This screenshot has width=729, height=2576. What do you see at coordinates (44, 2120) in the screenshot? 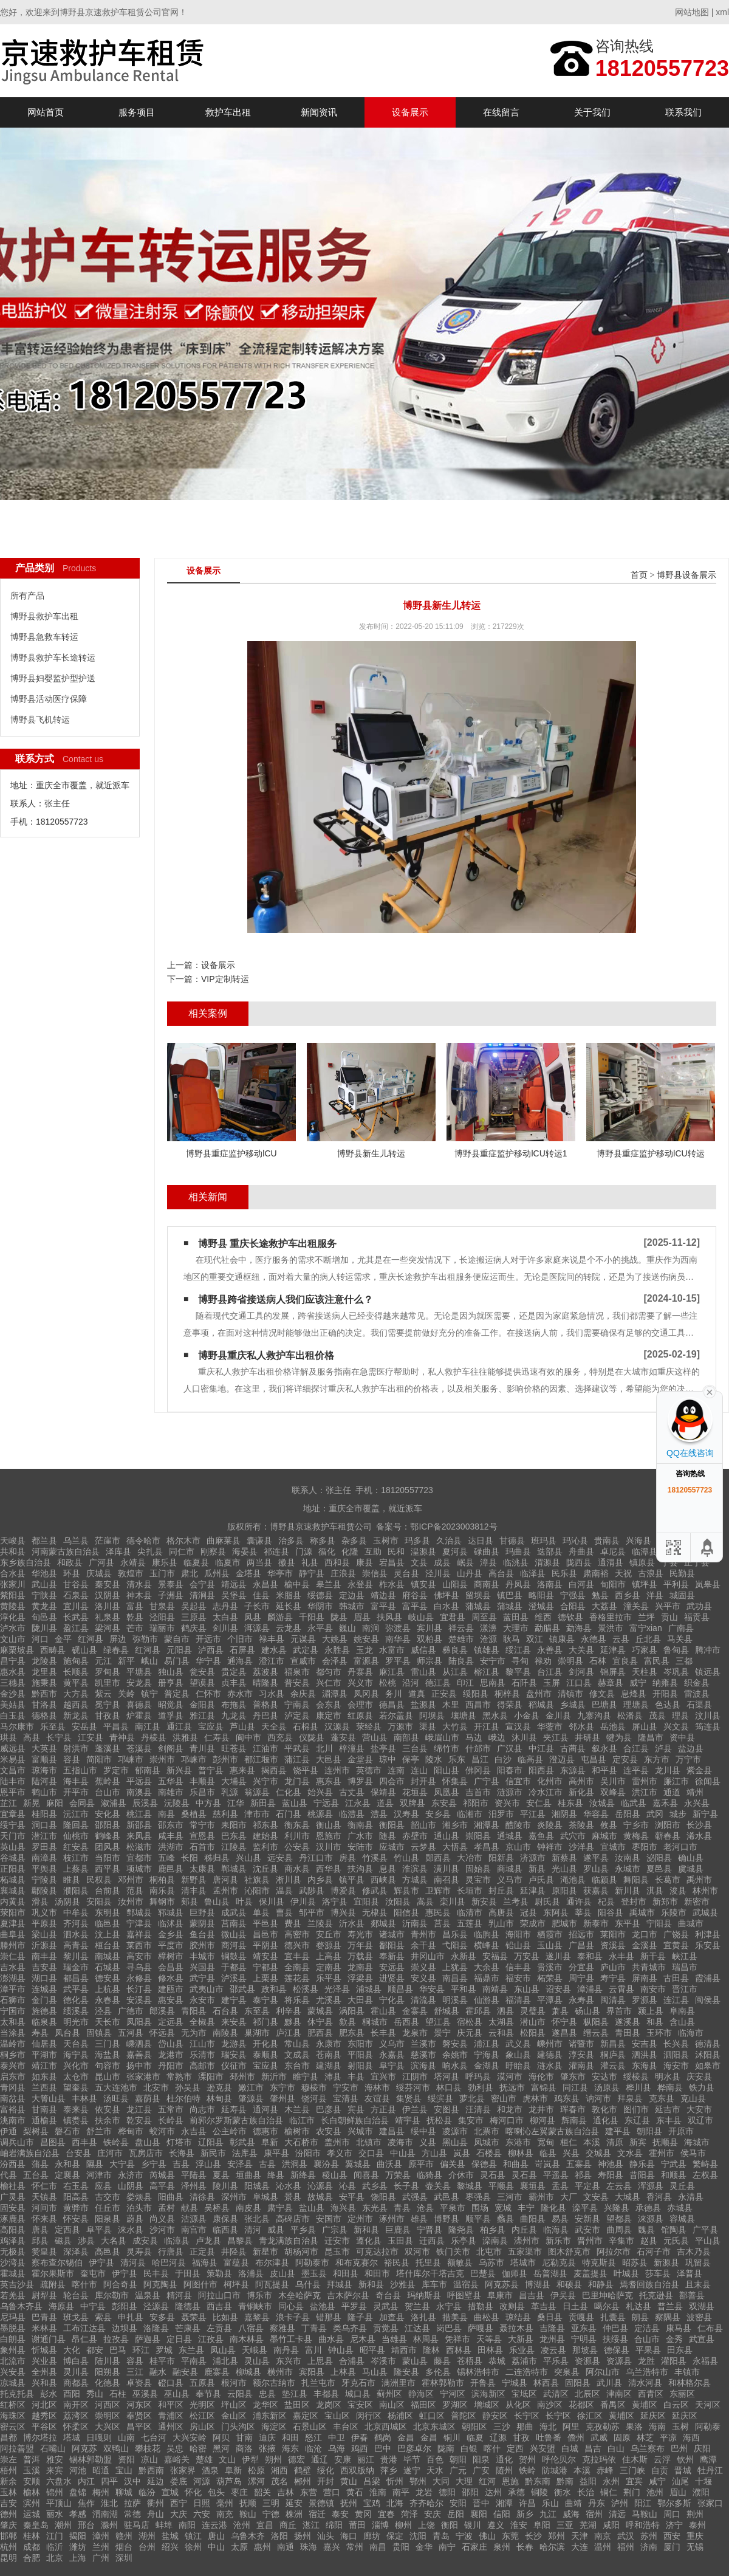
I see `通榆县` at bounding box center [44, 2120].